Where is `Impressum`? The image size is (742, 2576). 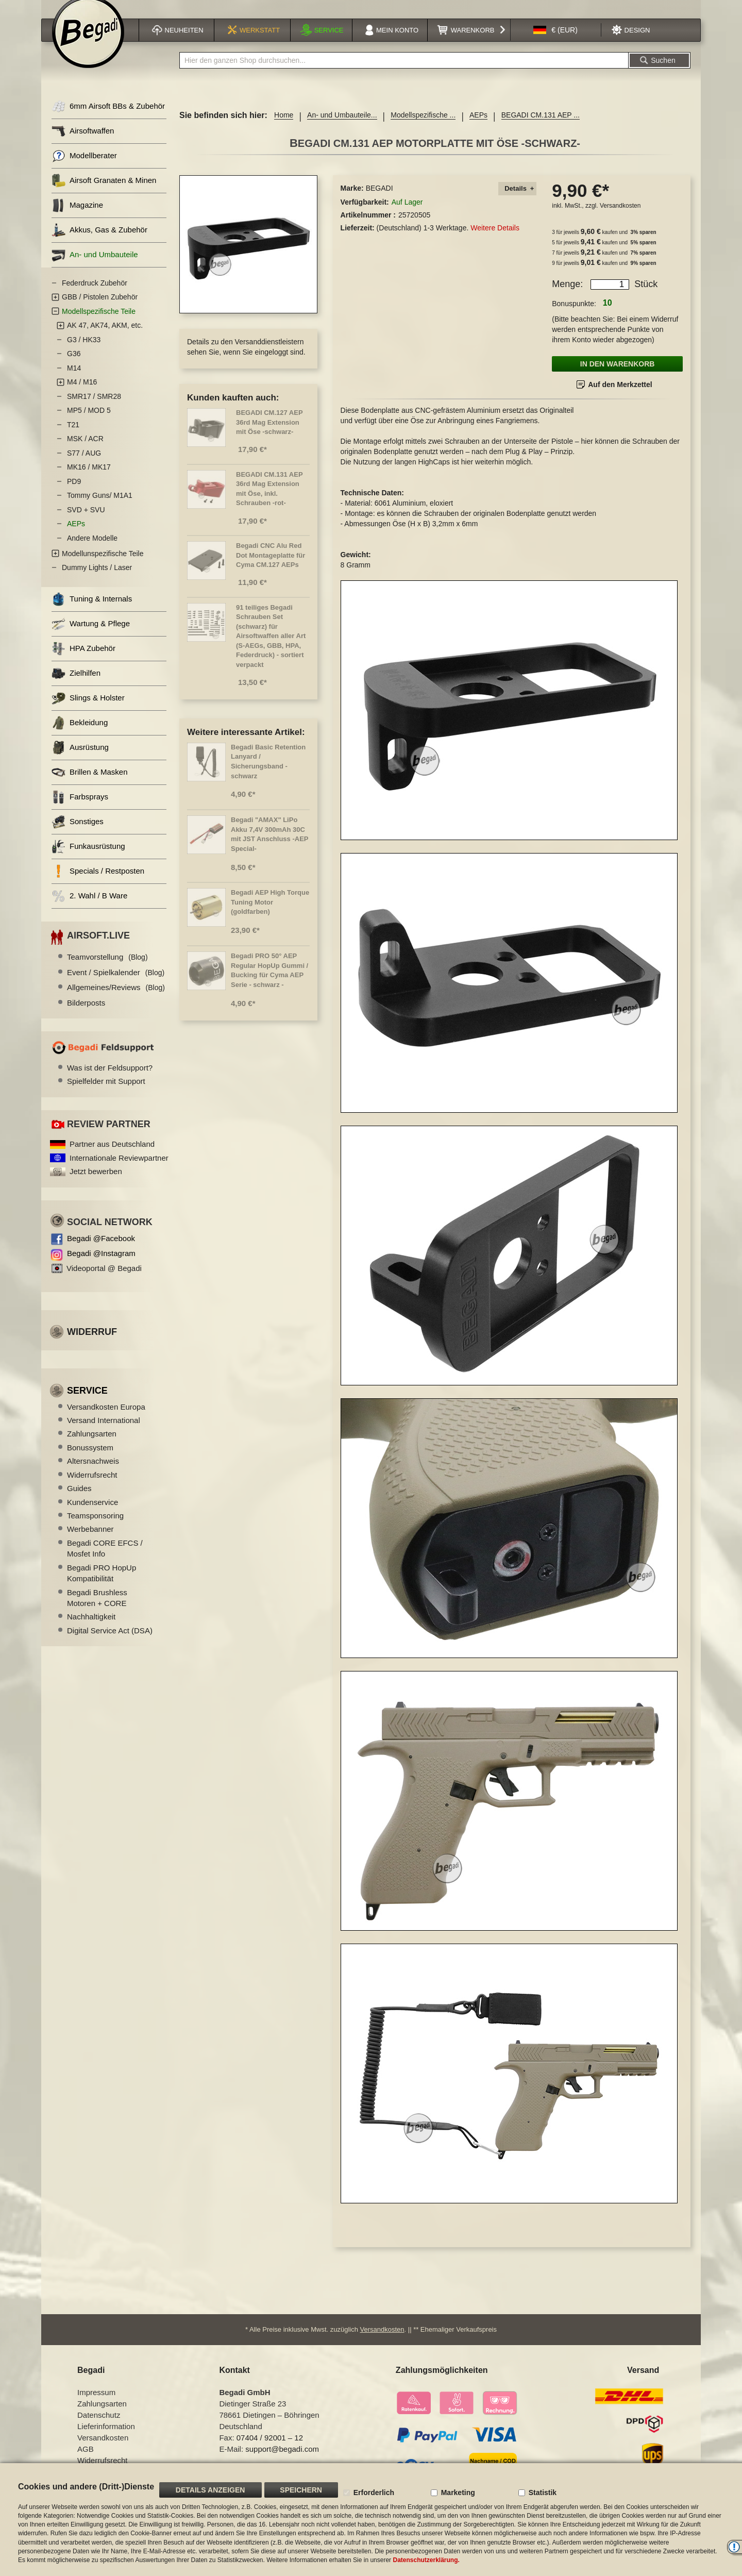 Impressum is located at coordinates (96, 2399).